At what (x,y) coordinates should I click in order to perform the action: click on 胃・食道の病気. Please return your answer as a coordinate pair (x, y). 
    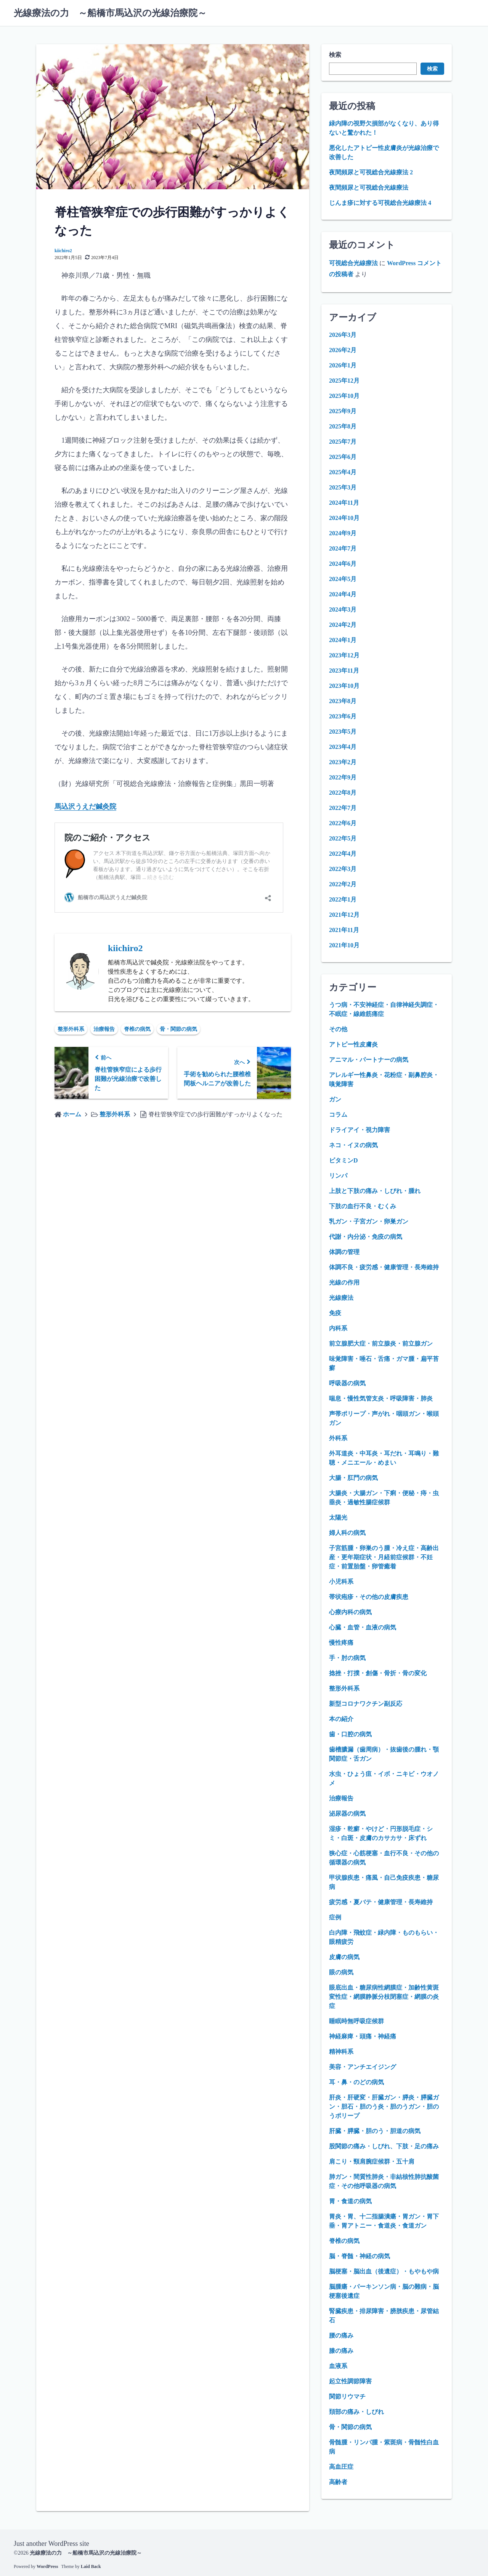
    Looking at the image, I should click on (350, 2201).